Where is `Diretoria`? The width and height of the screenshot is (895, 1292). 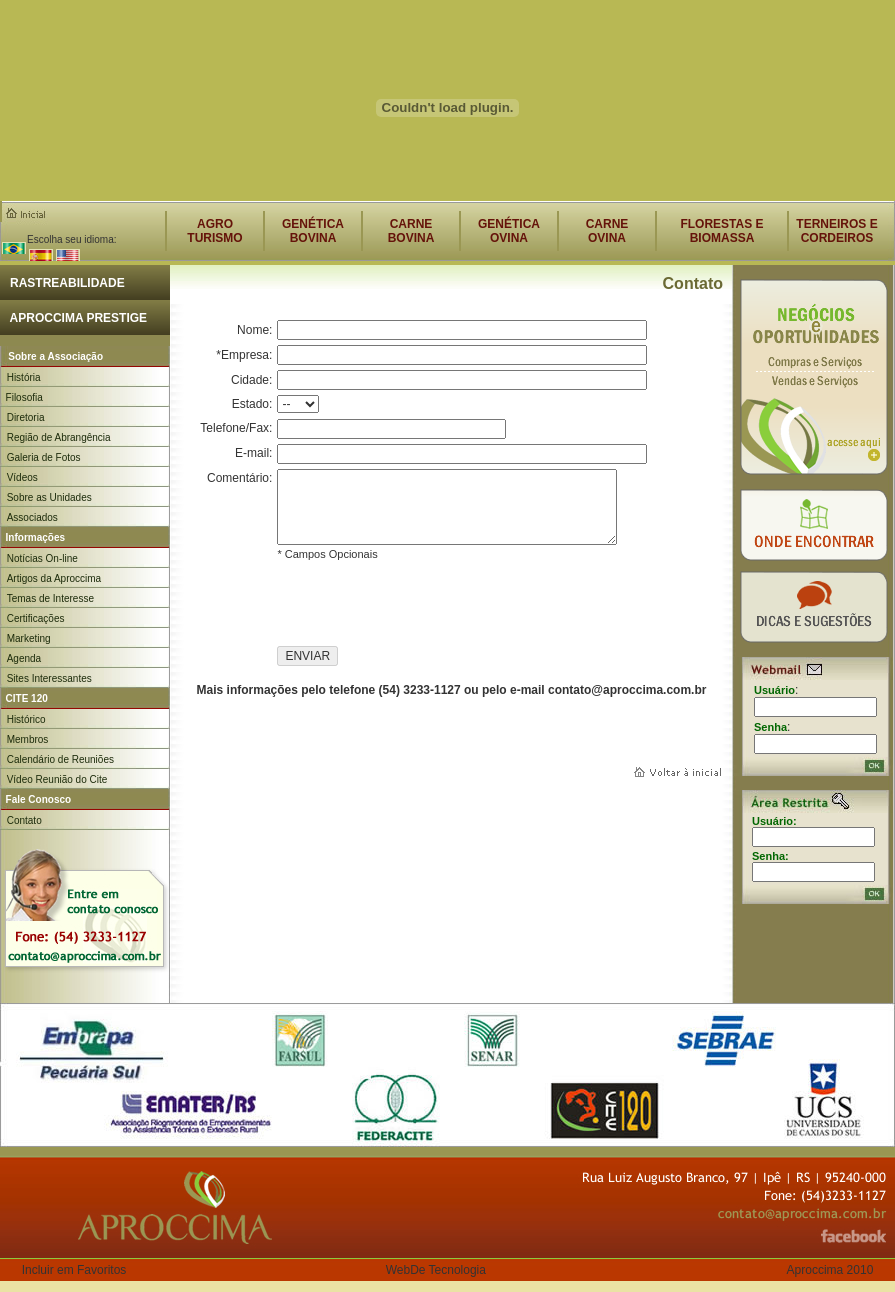 Diretoria is located at coordinates (26, 417).